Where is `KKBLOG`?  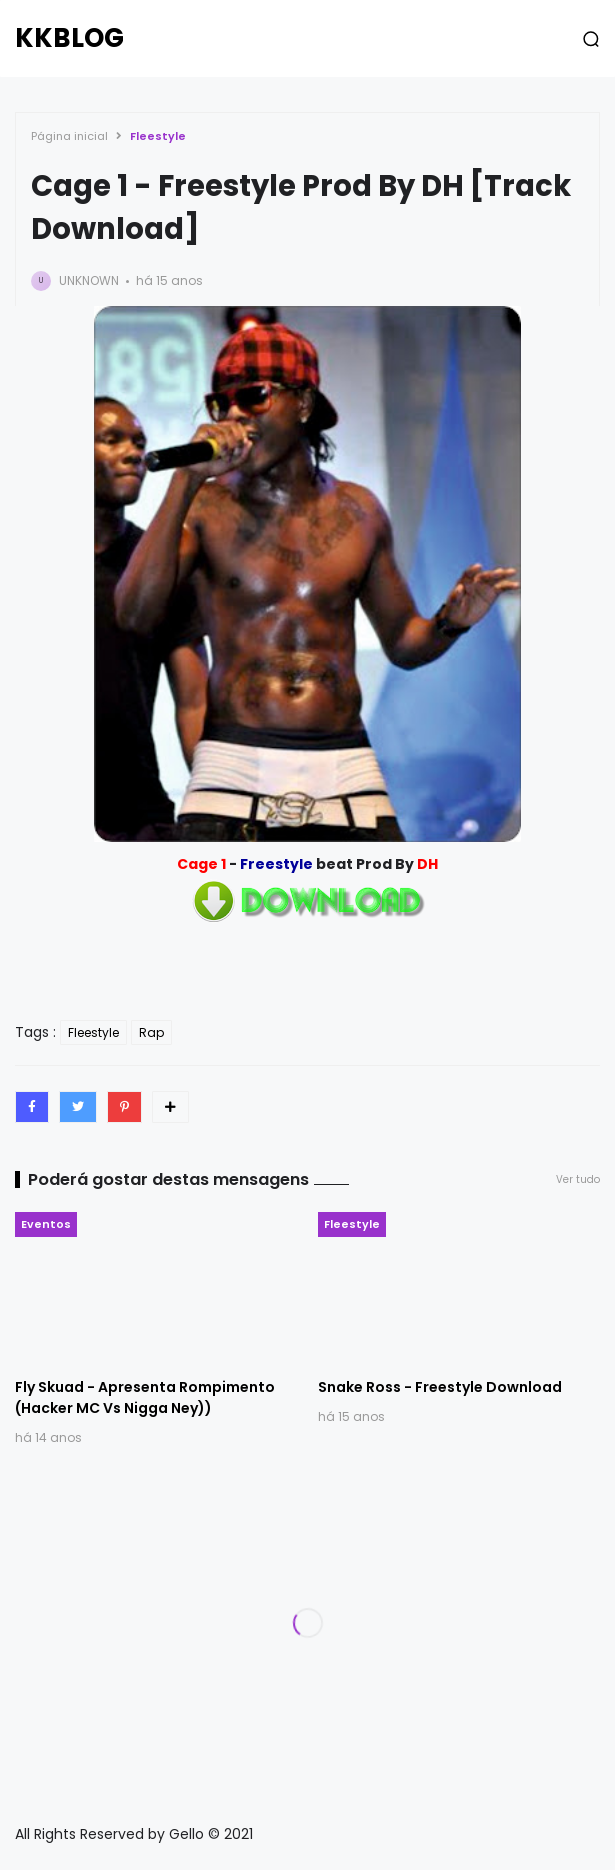 KKBLOG is located at coordinates (69, 38).